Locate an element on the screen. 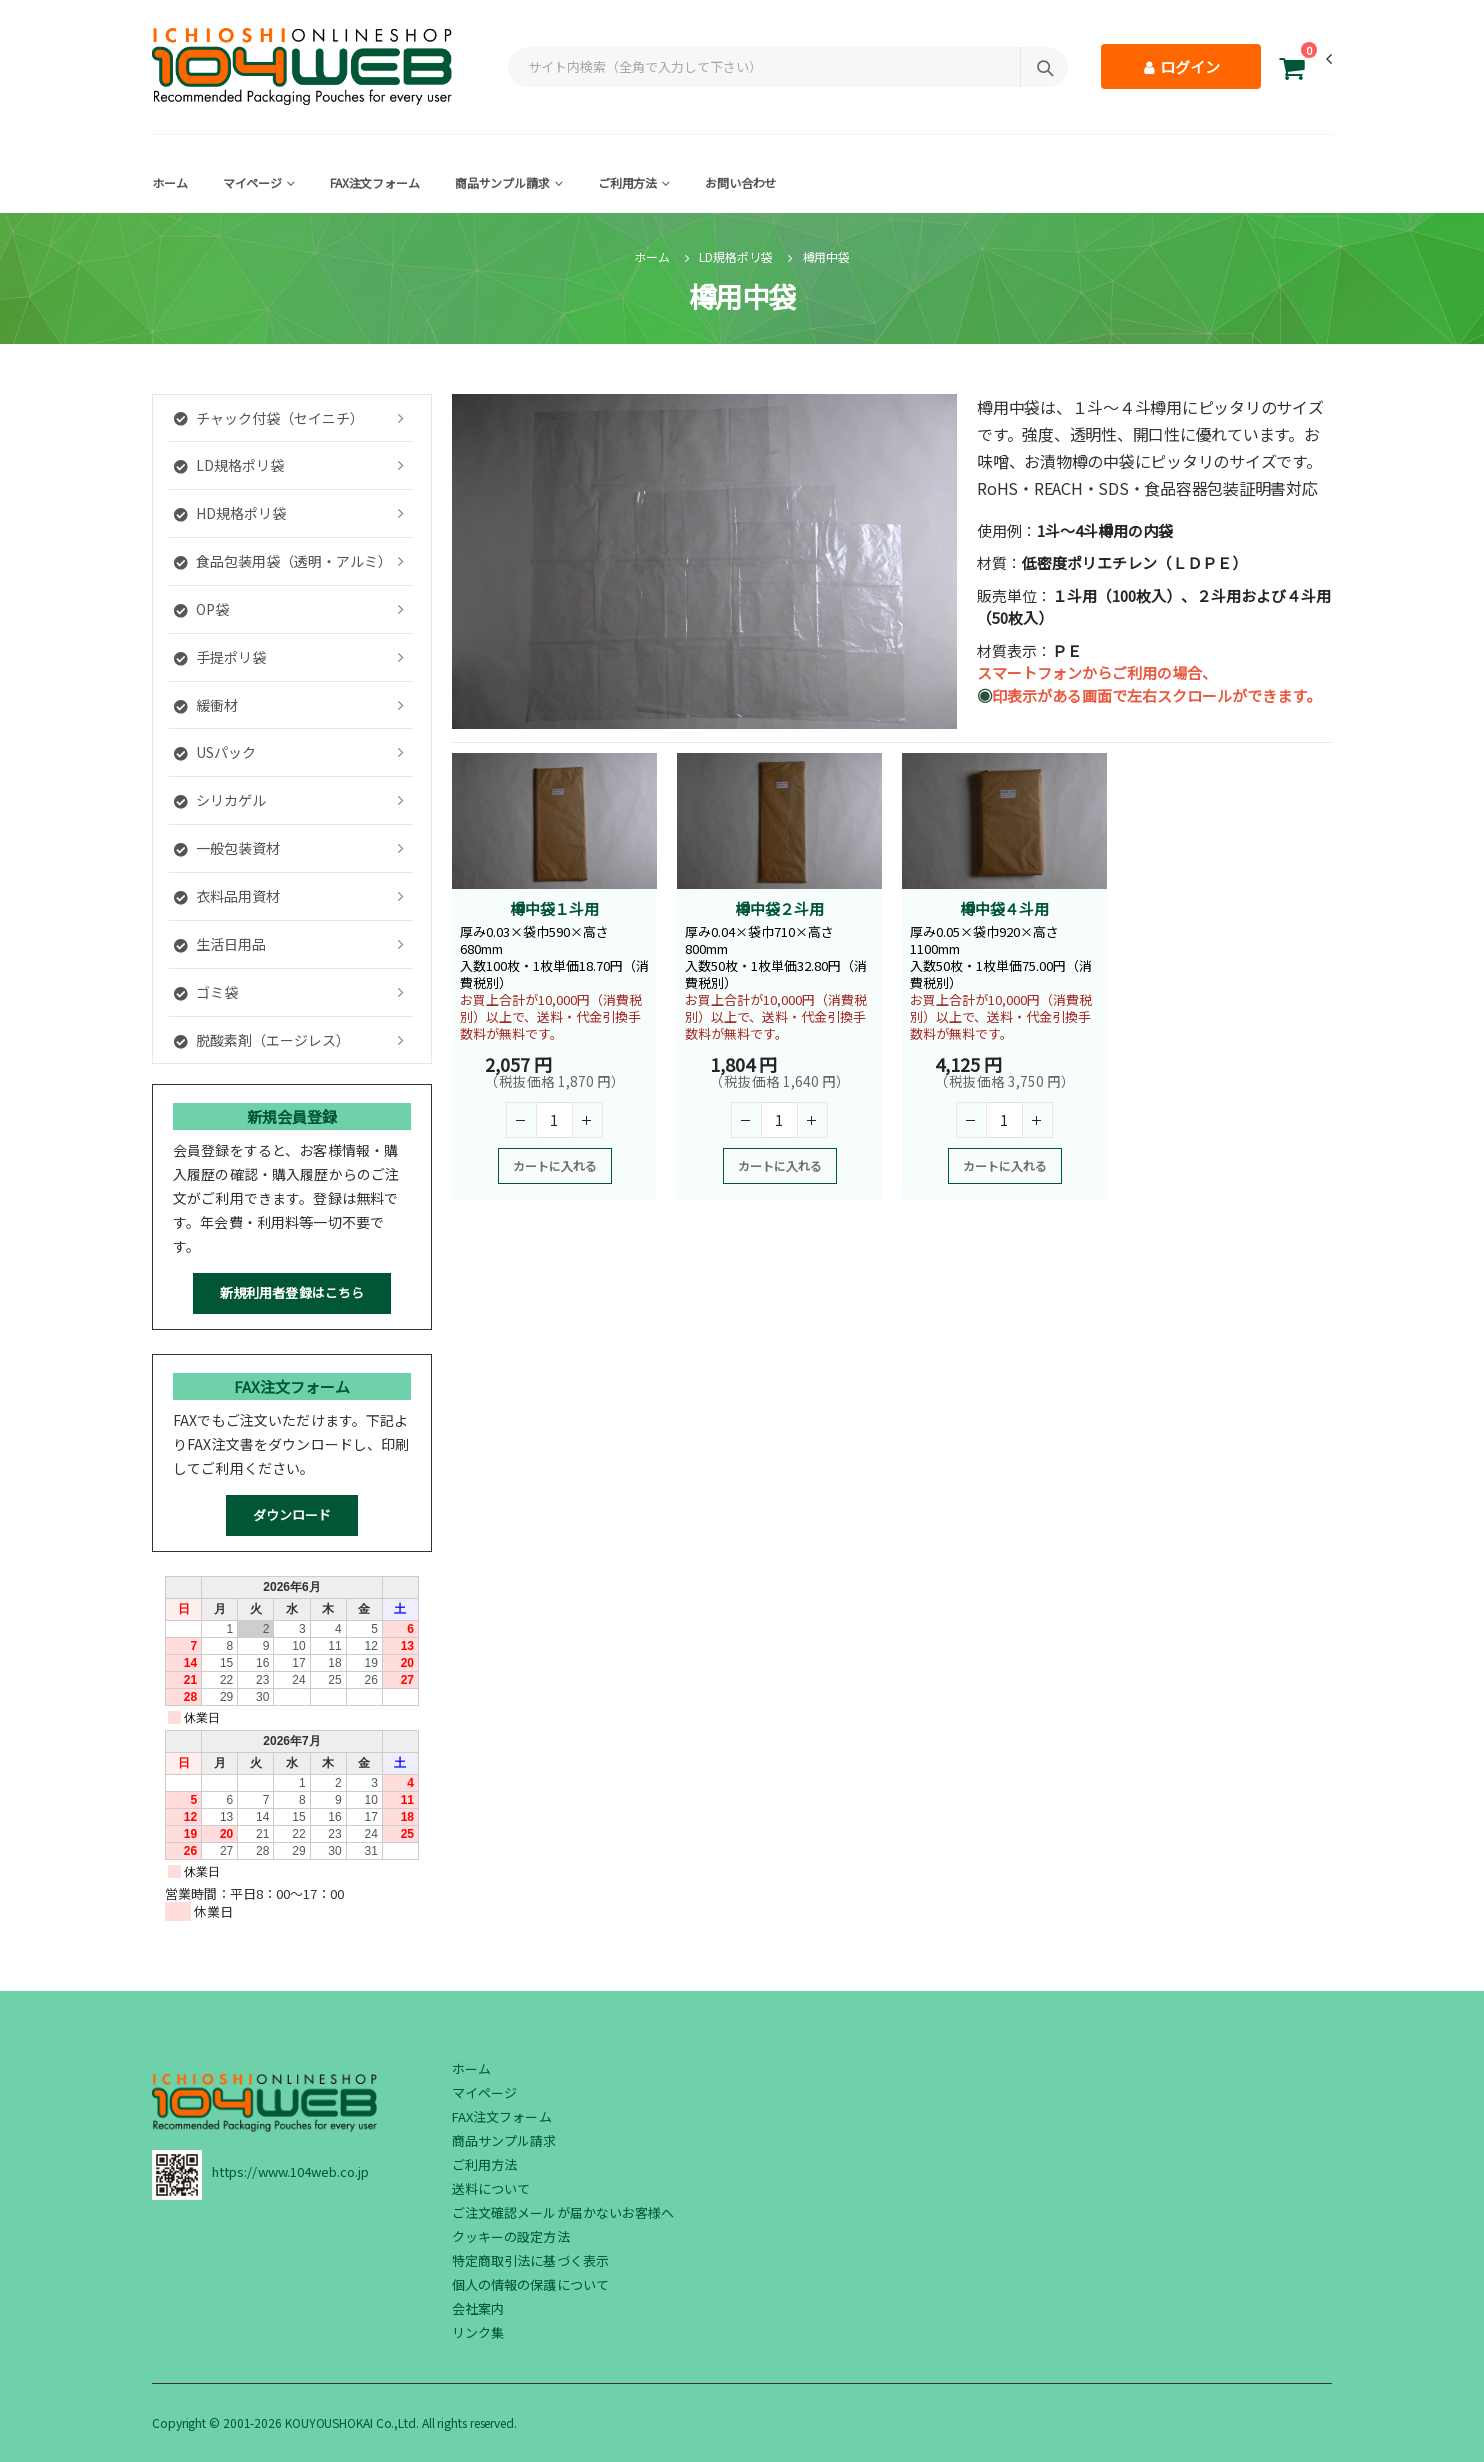  チャック付袋（セイニチ） is located at coordinates (269, 418).